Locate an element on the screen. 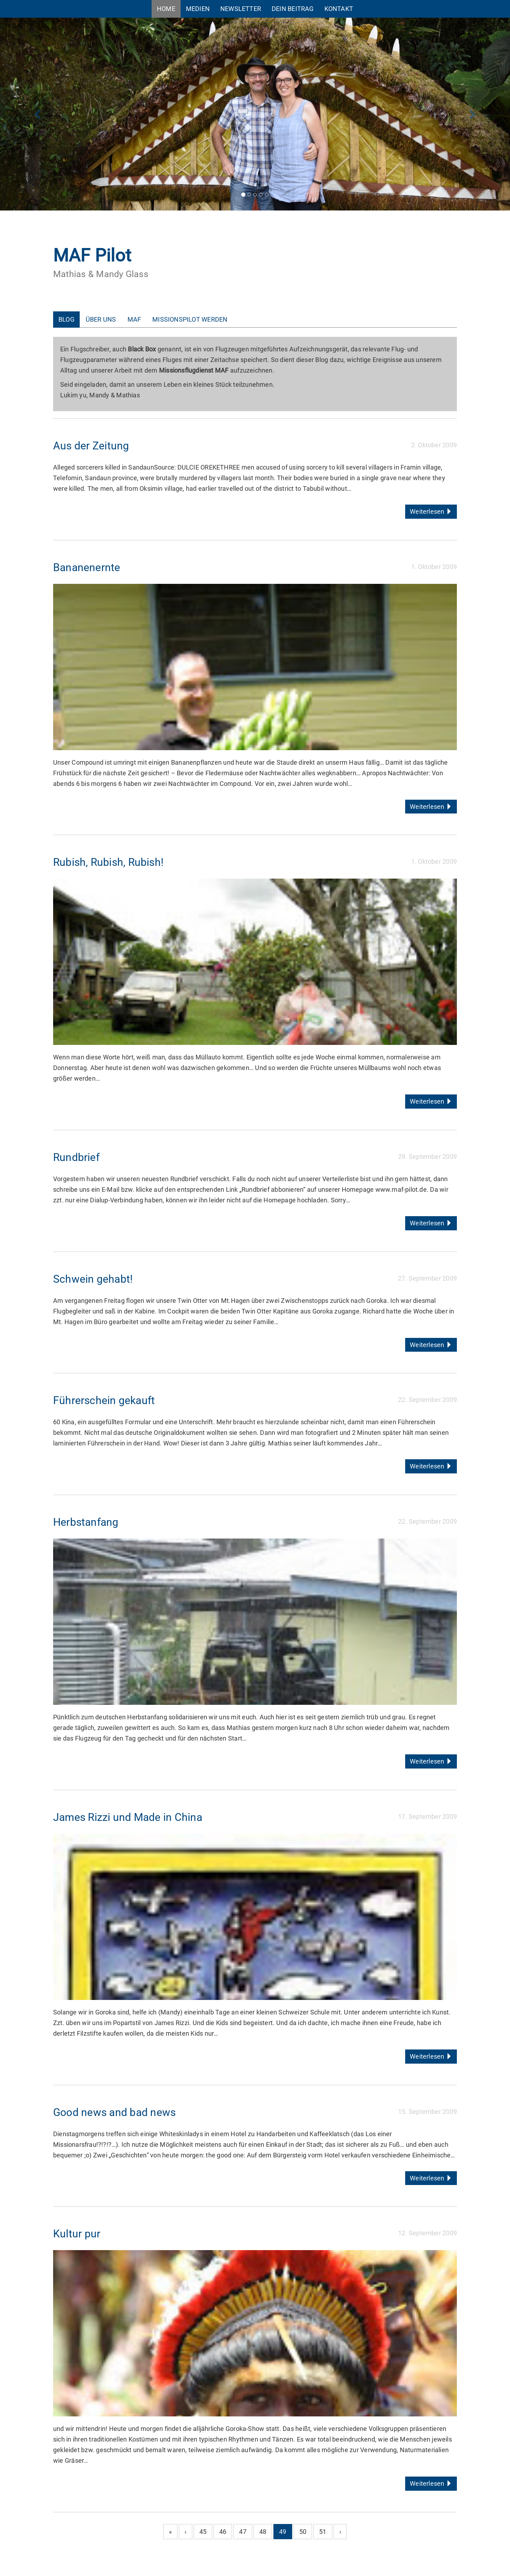 Image resolution: width=510 pixels, height=2576 pixels. 45 is located at coordinates (202, 2531).